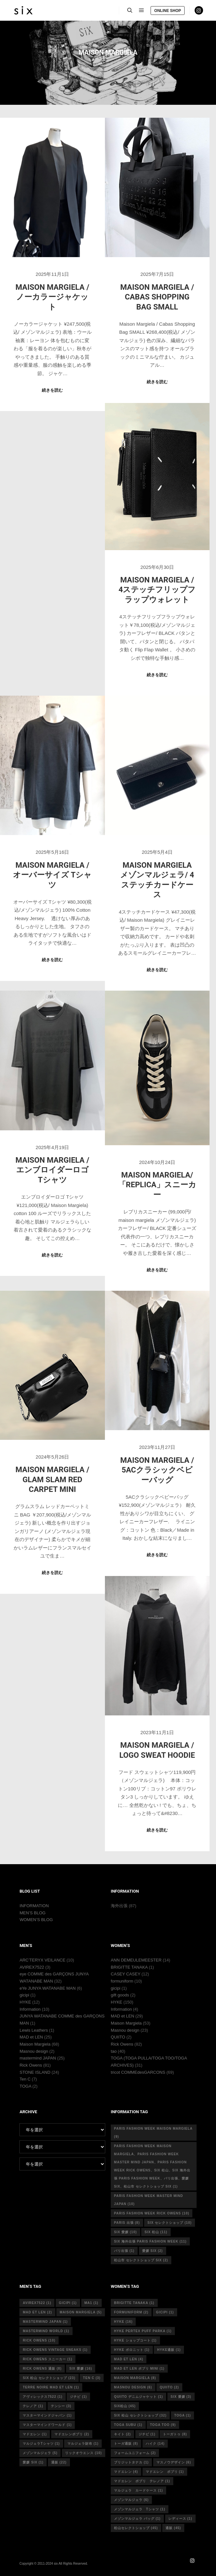 The width and height of the screenshot is (216, 2576). Describe the element at coordinates (137, 2518) in the screenshot. I see `メゾンマルジェラ バッグ [メゾンマルジェラ バッグ (1個の項目)]` at that location.